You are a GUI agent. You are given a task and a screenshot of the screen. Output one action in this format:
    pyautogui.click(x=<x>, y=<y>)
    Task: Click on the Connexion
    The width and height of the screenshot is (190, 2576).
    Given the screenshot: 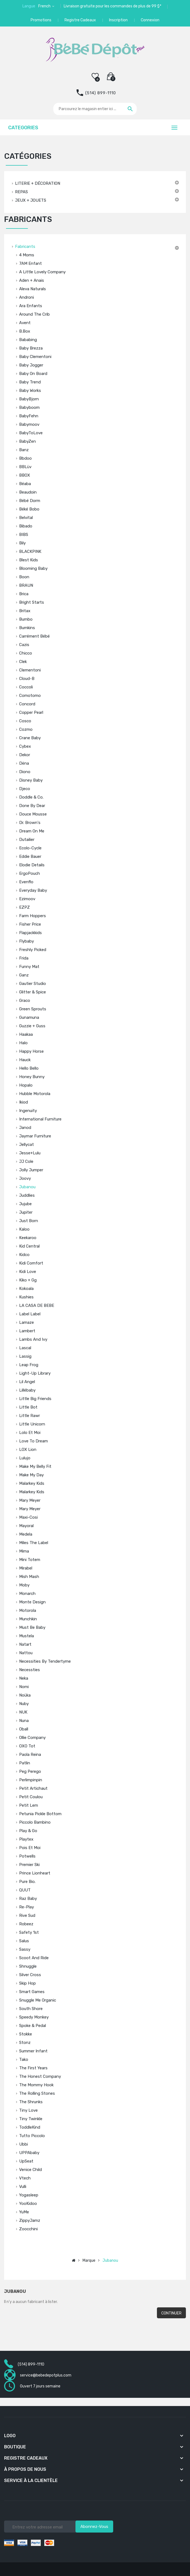 What is the action you would take?
    pyautogui.click(x=150, y=20)
    